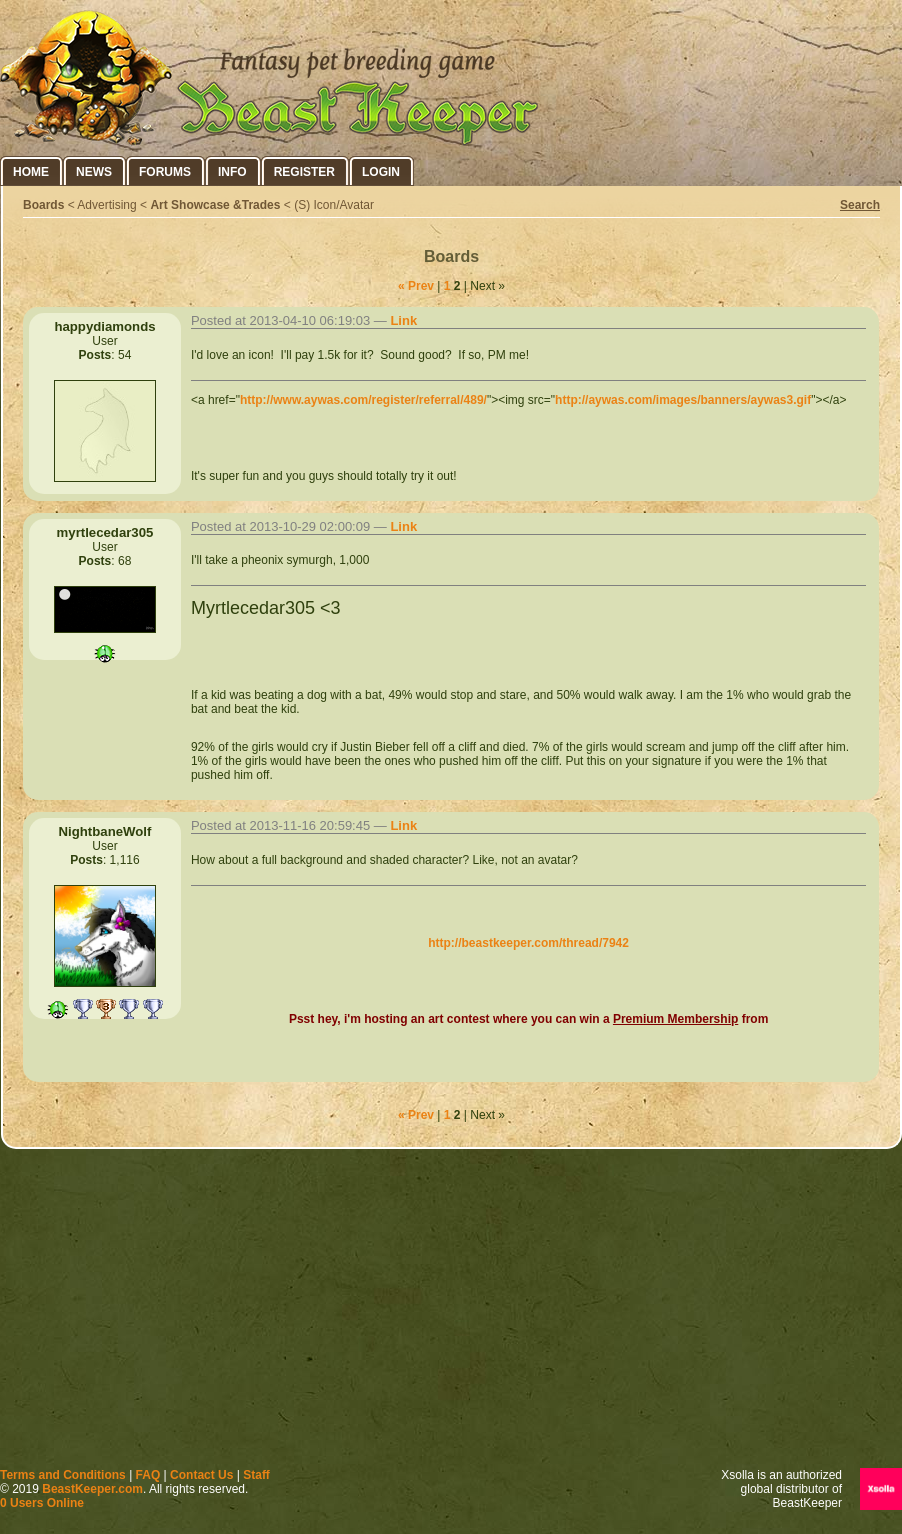  Describe the element at coordinates (31, 172) in the screenshot. I see `Home` at that location.